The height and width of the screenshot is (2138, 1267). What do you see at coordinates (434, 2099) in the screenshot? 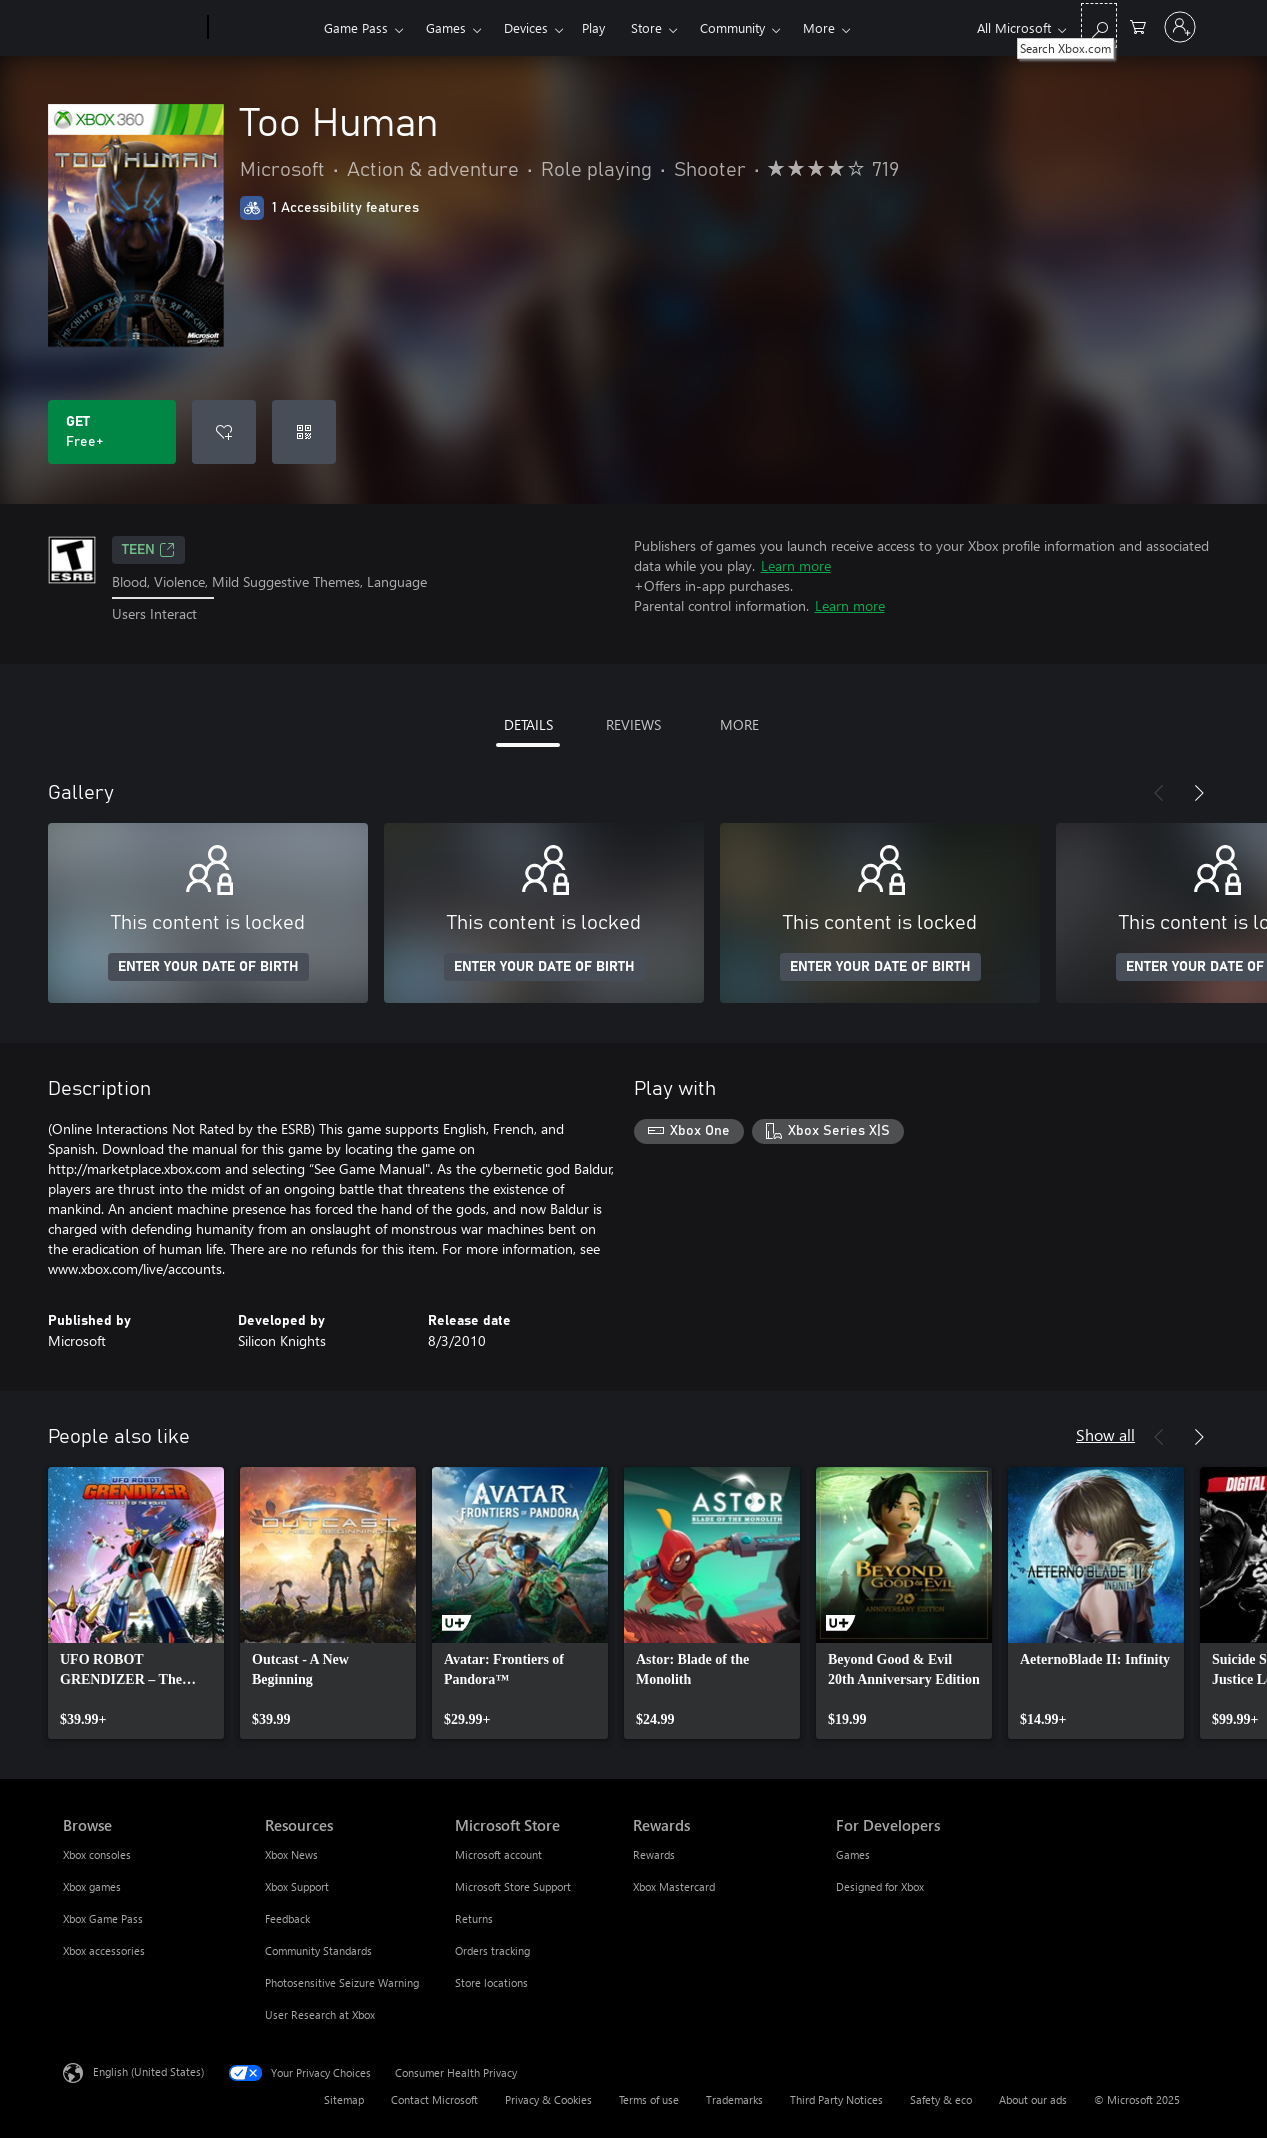
I see `Contact Microsoft` at bounding box center [434, 2099].